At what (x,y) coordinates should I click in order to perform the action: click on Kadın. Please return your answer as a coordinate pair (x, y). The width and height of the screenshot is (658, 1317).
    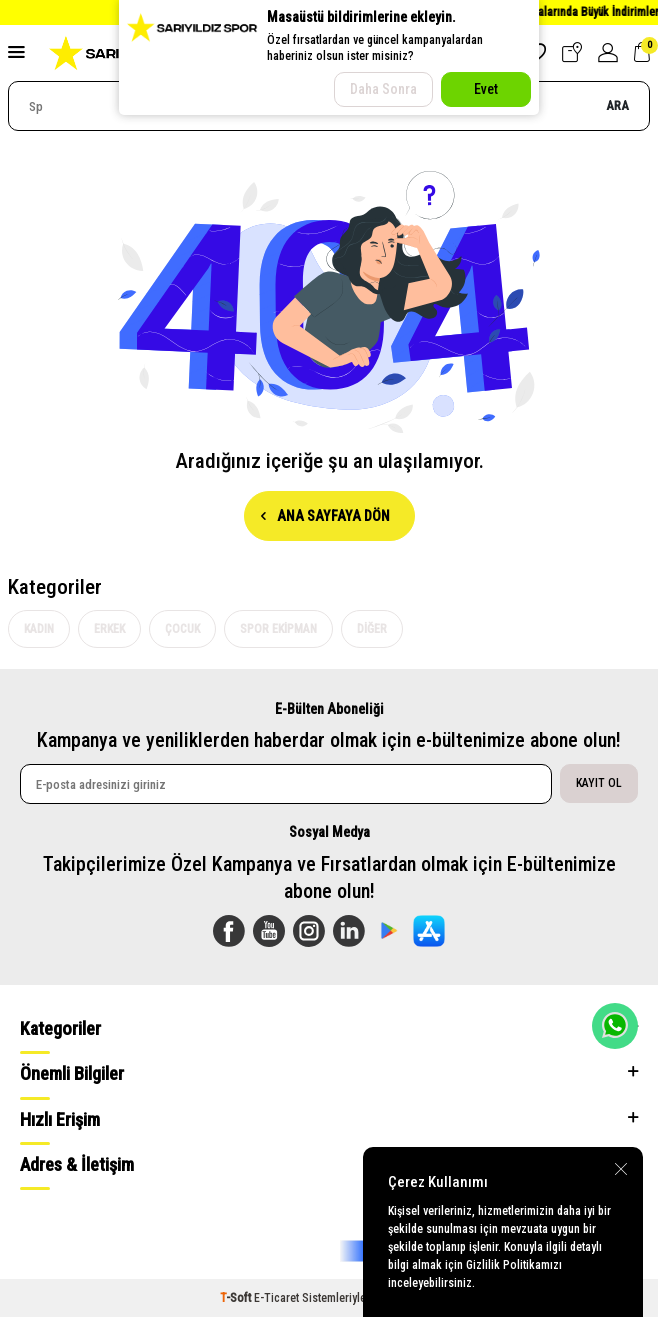
    Looking at the image, I should click on (39, 629).